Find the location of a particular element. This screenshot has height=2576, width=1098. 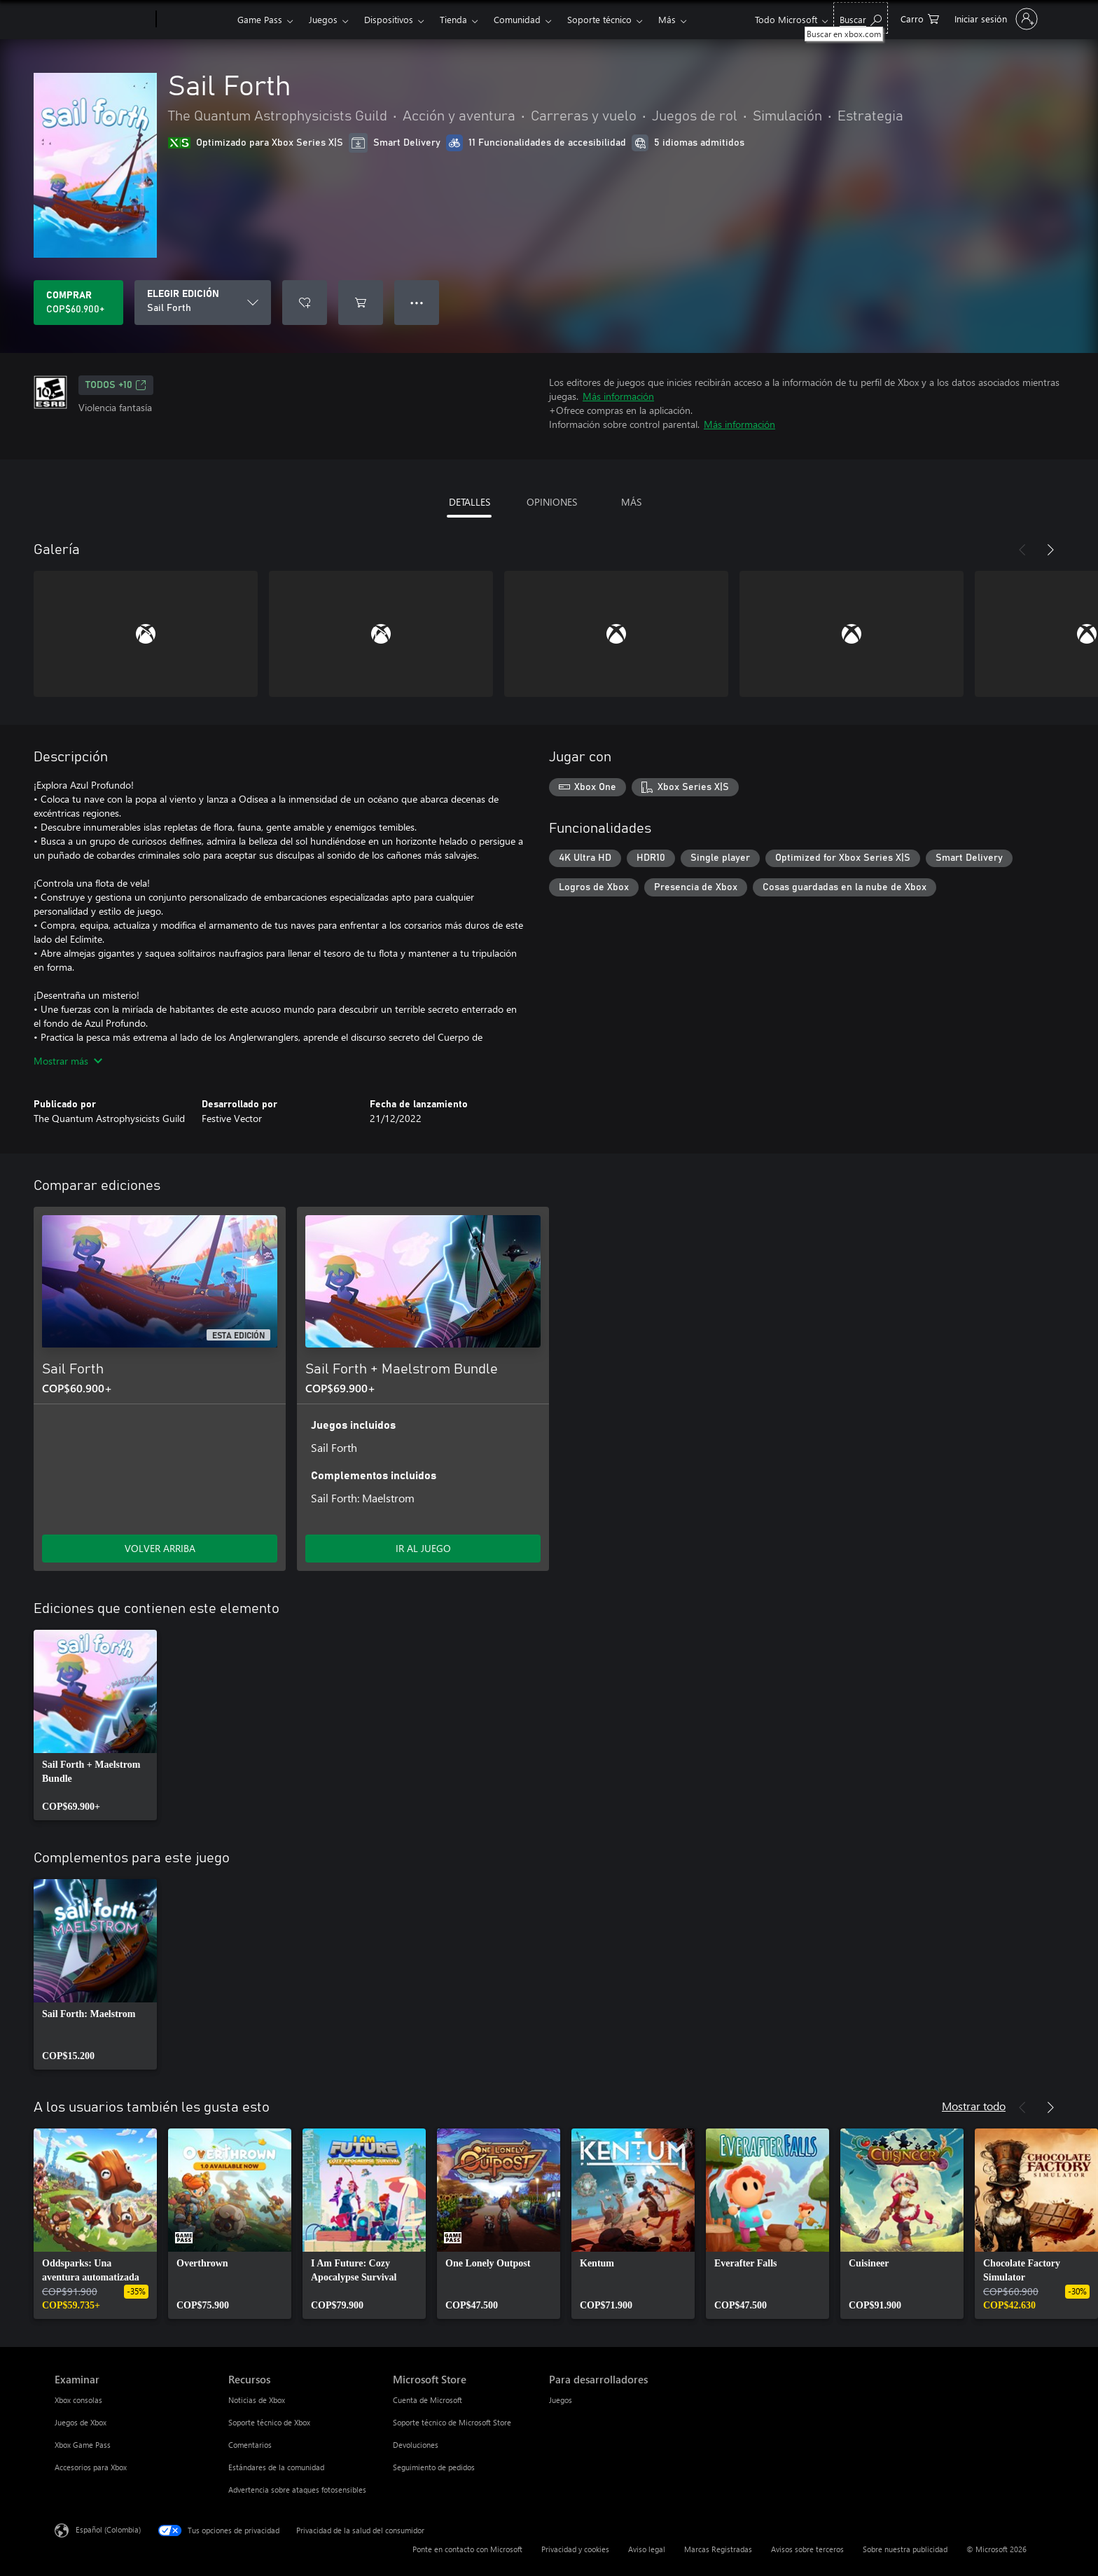

MÁS [tab] is located at coordinates (631, 501).